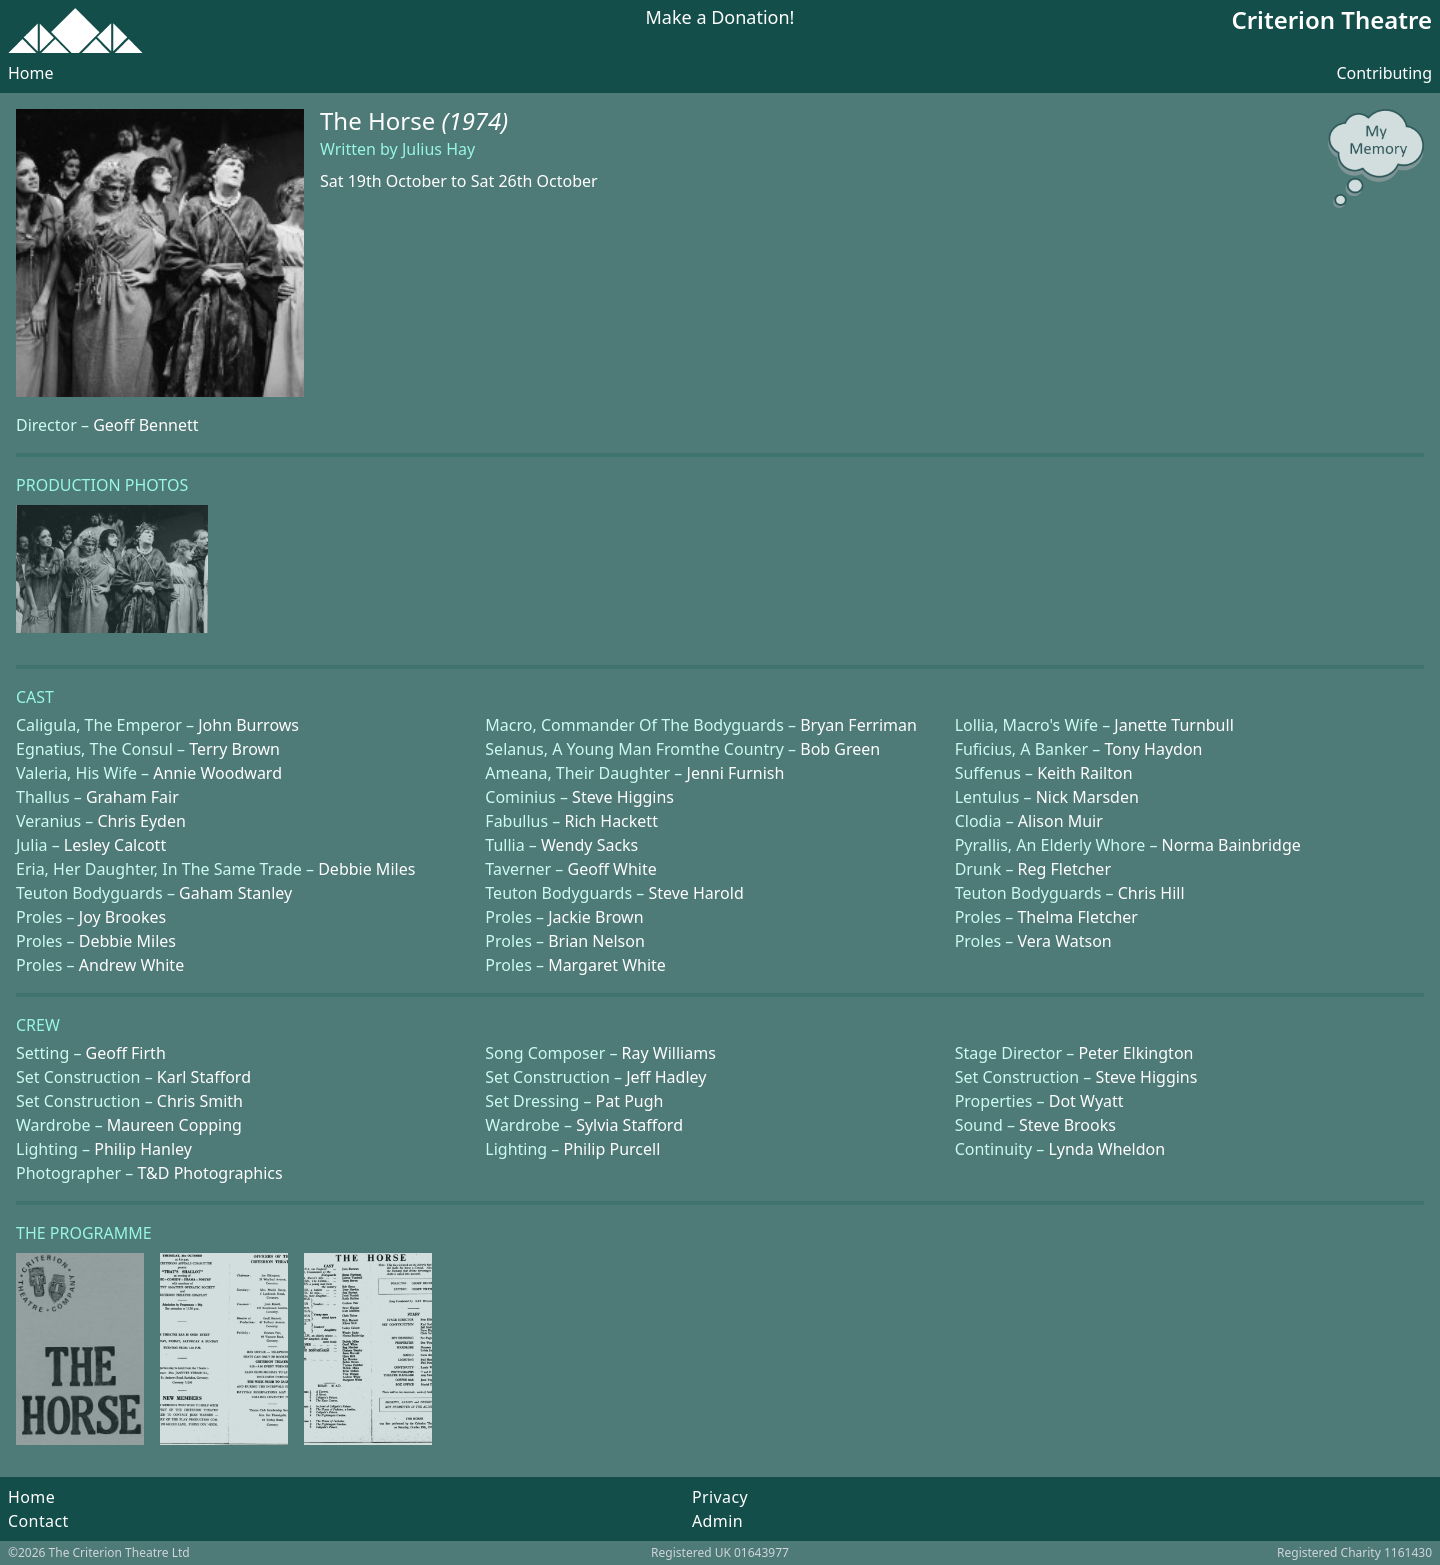 Image resolution: width=1440 pixels, height=1565 pixels. Describe the element at coordinates (1173, 725) in the screenshot. I see `Janette Turnbull` at that location.